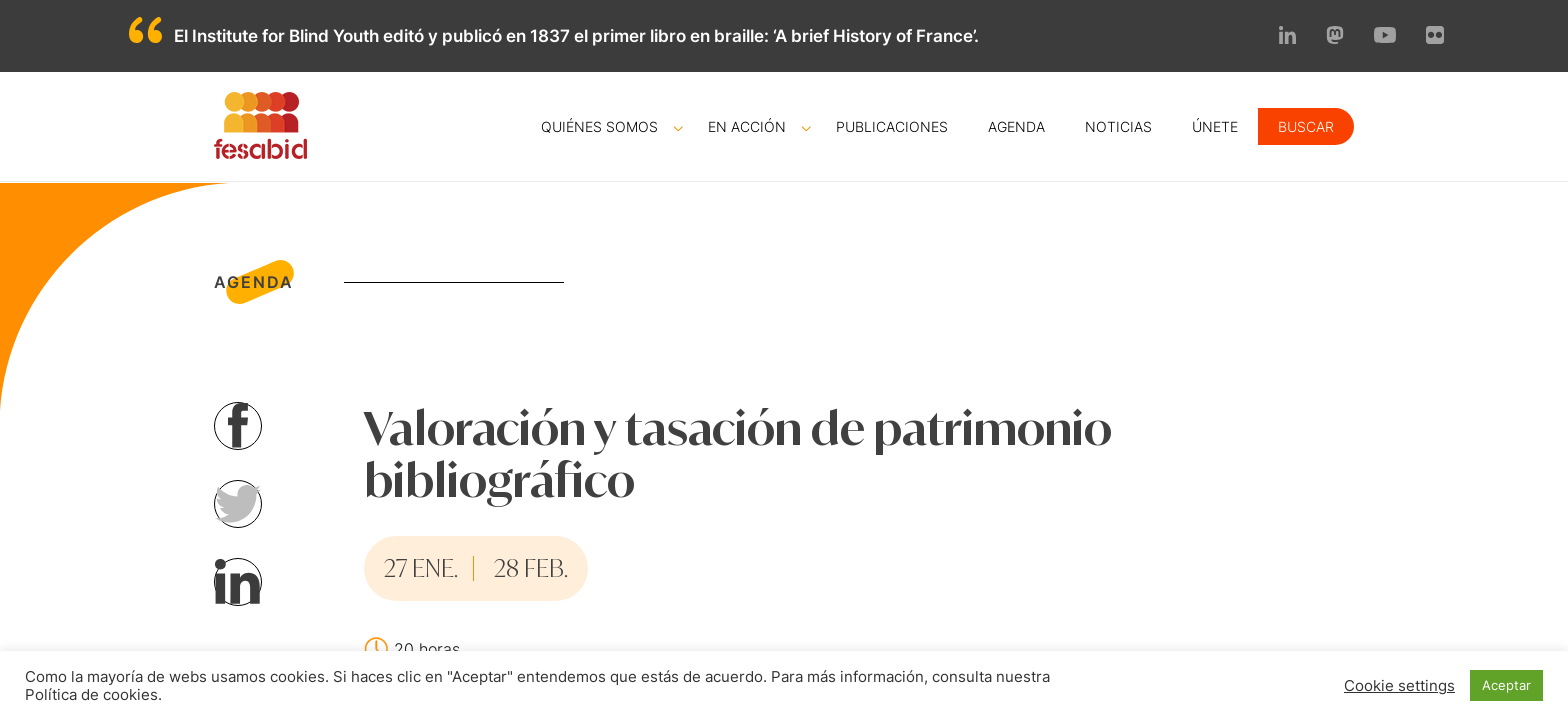 The width and height of the screenshot is (1568, 720). I want to click on En acción, so click(747, 126).